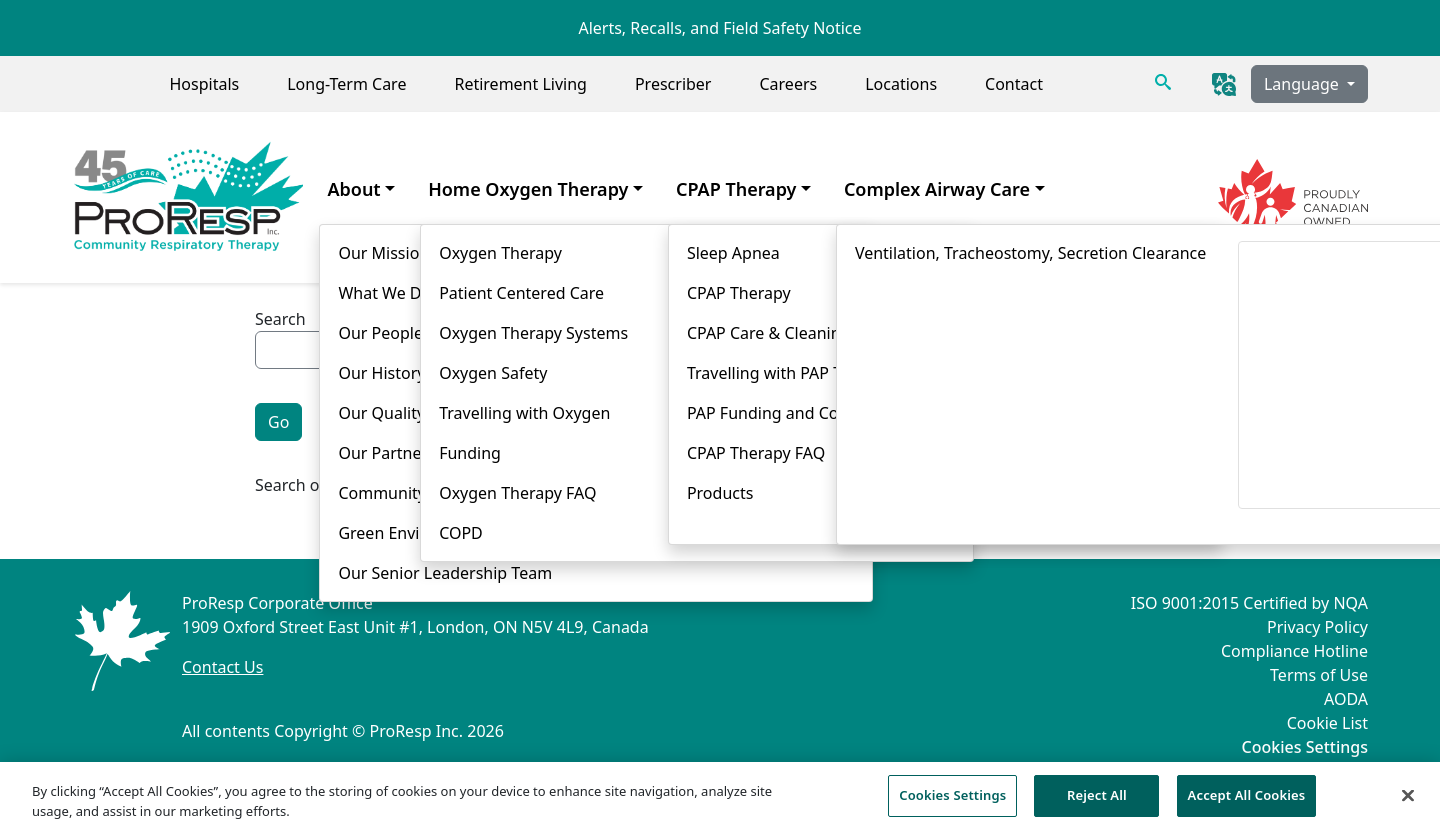 This screenshot has width=1440, height=833. What do you see at coordinates (1247, 805) in the screenshot?
I see `Accept All Cookies` at bounding box center [1247, 805].